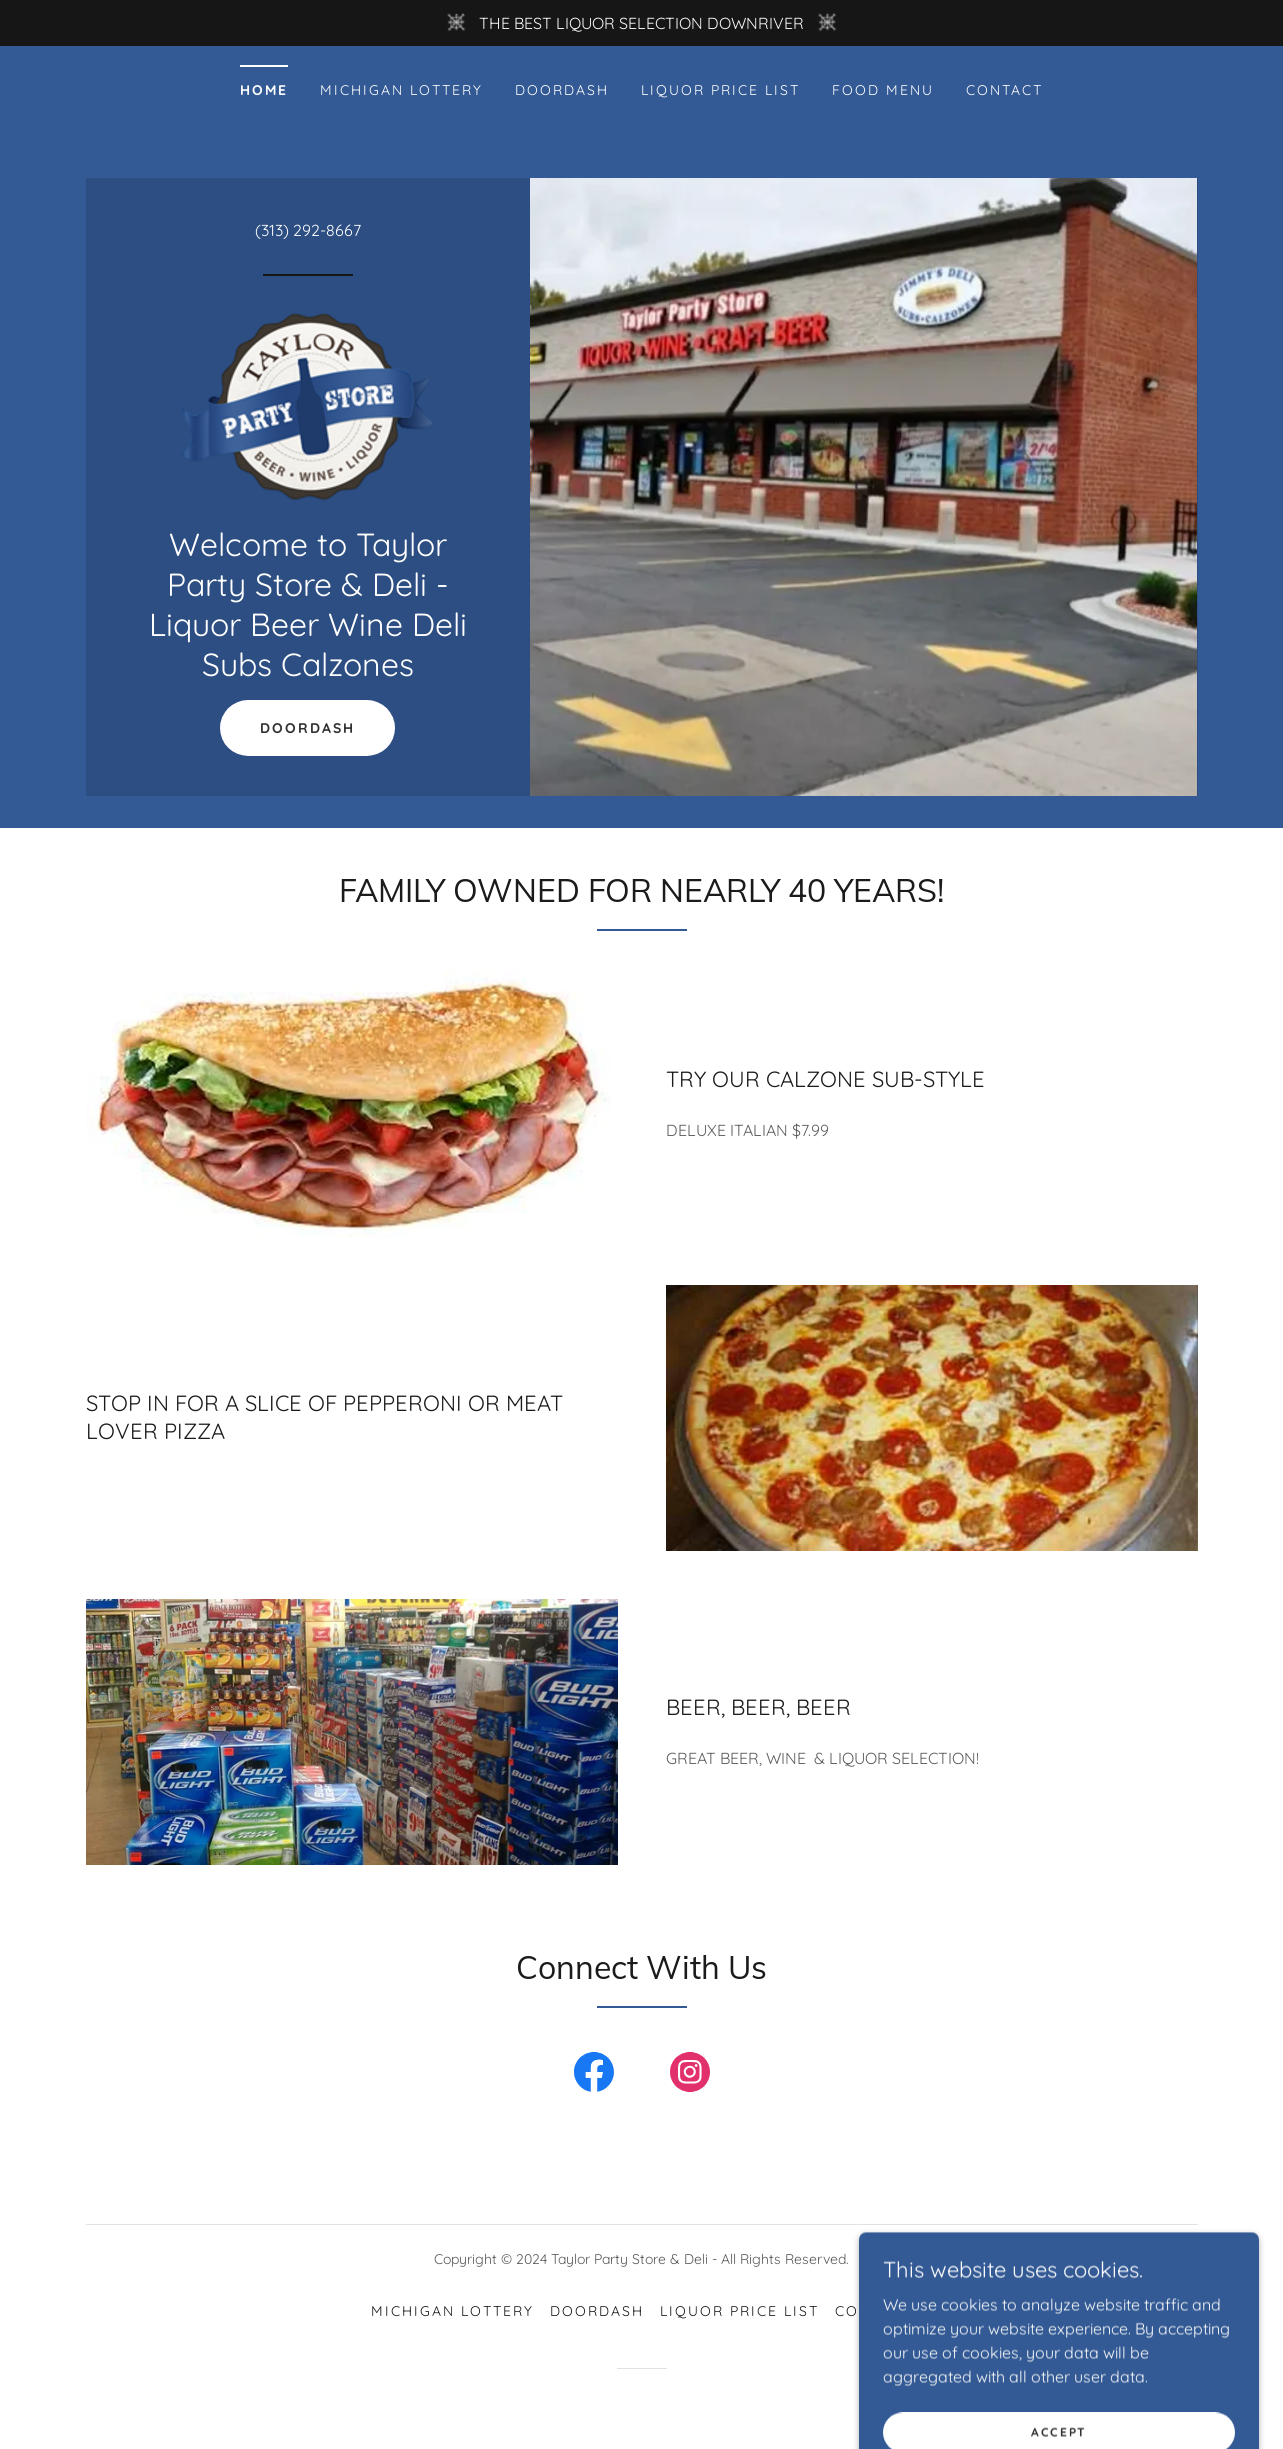  Describe the element at coordinates (401, 90) in the screenshot. I see `MICHIGAN LOTTERY [link]` at that location.